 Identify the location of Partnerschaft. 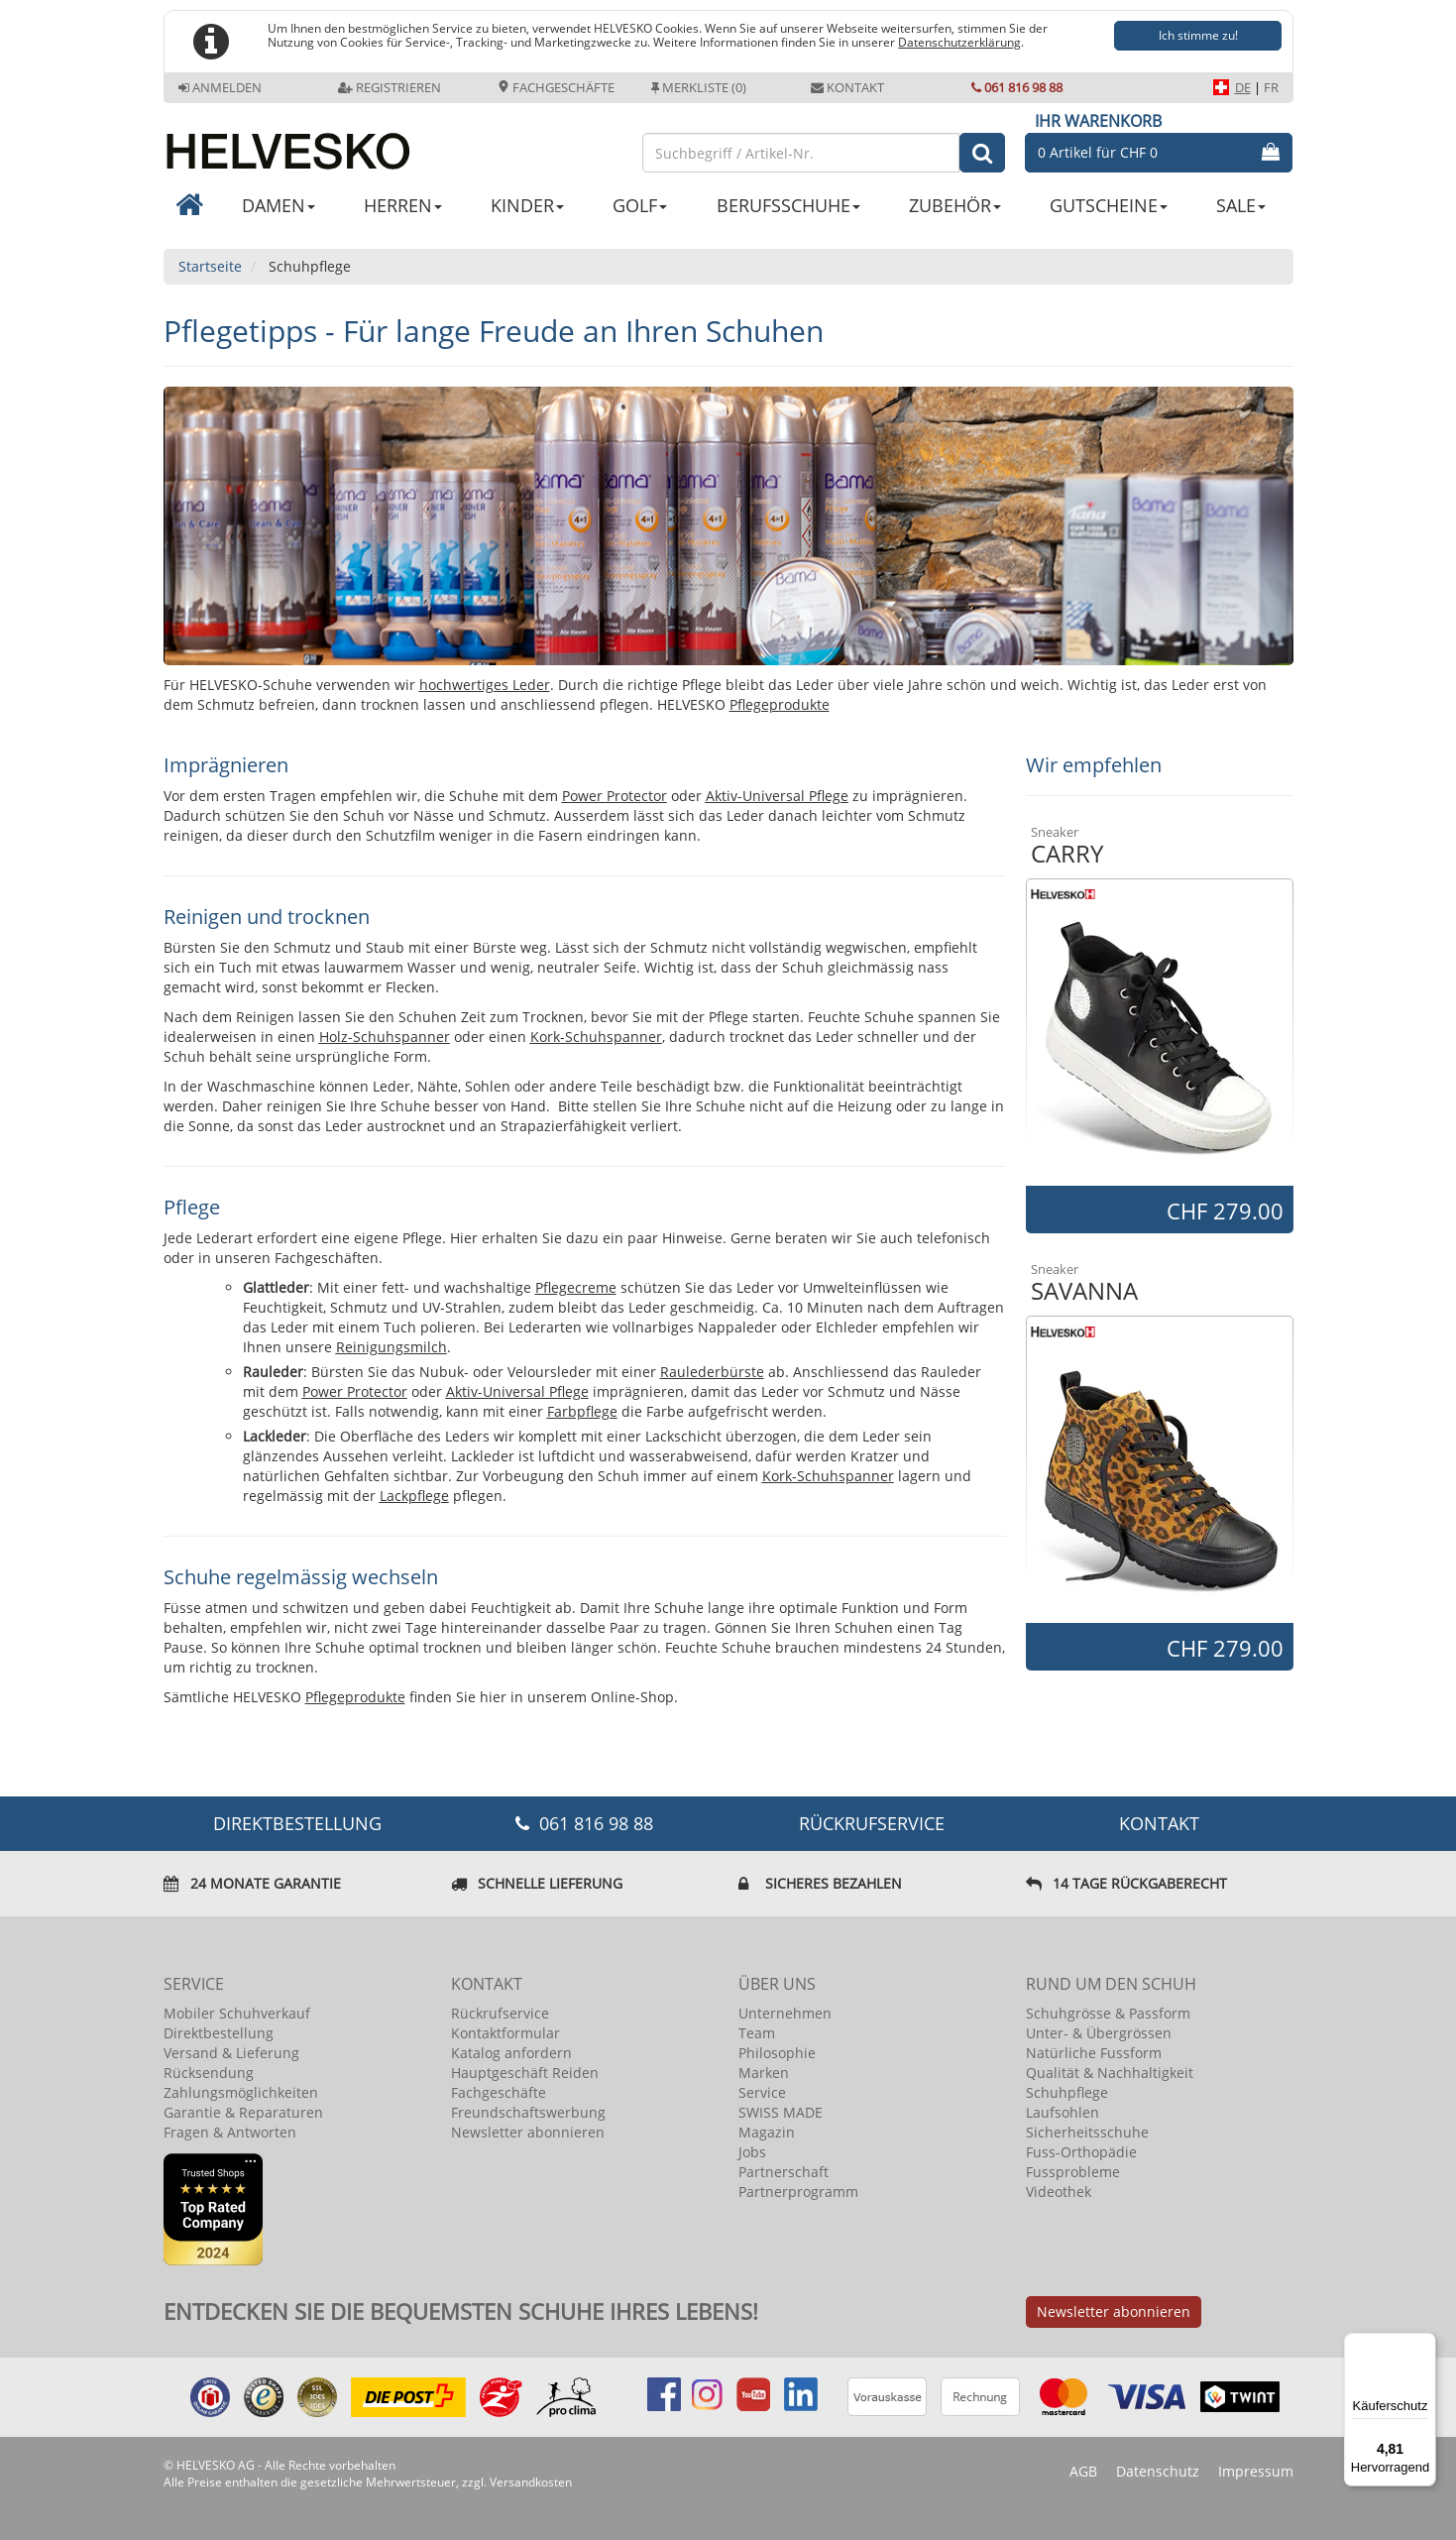
(783, 2171).